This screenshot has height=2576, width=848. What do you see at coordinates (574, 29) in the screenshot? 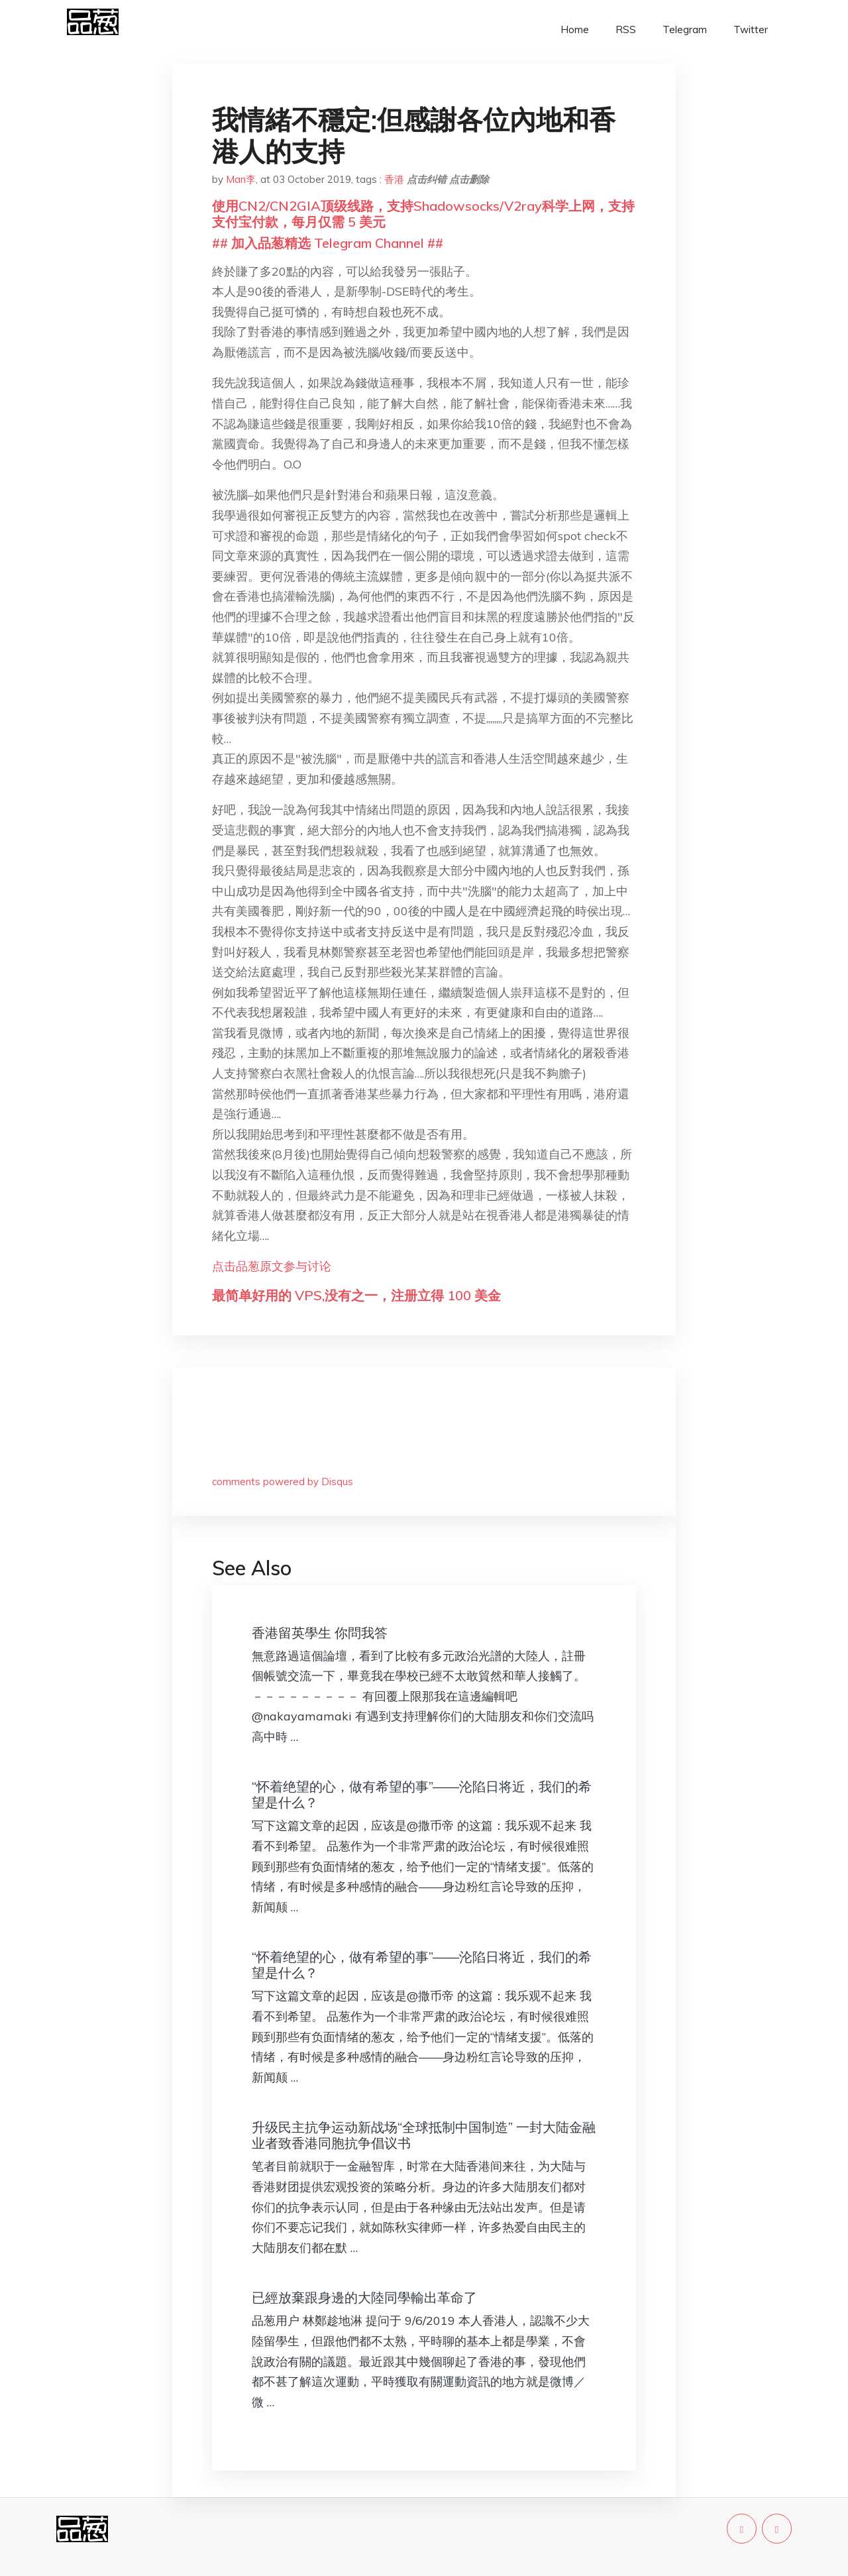
I see `Home` at bounding box center [574, 29].